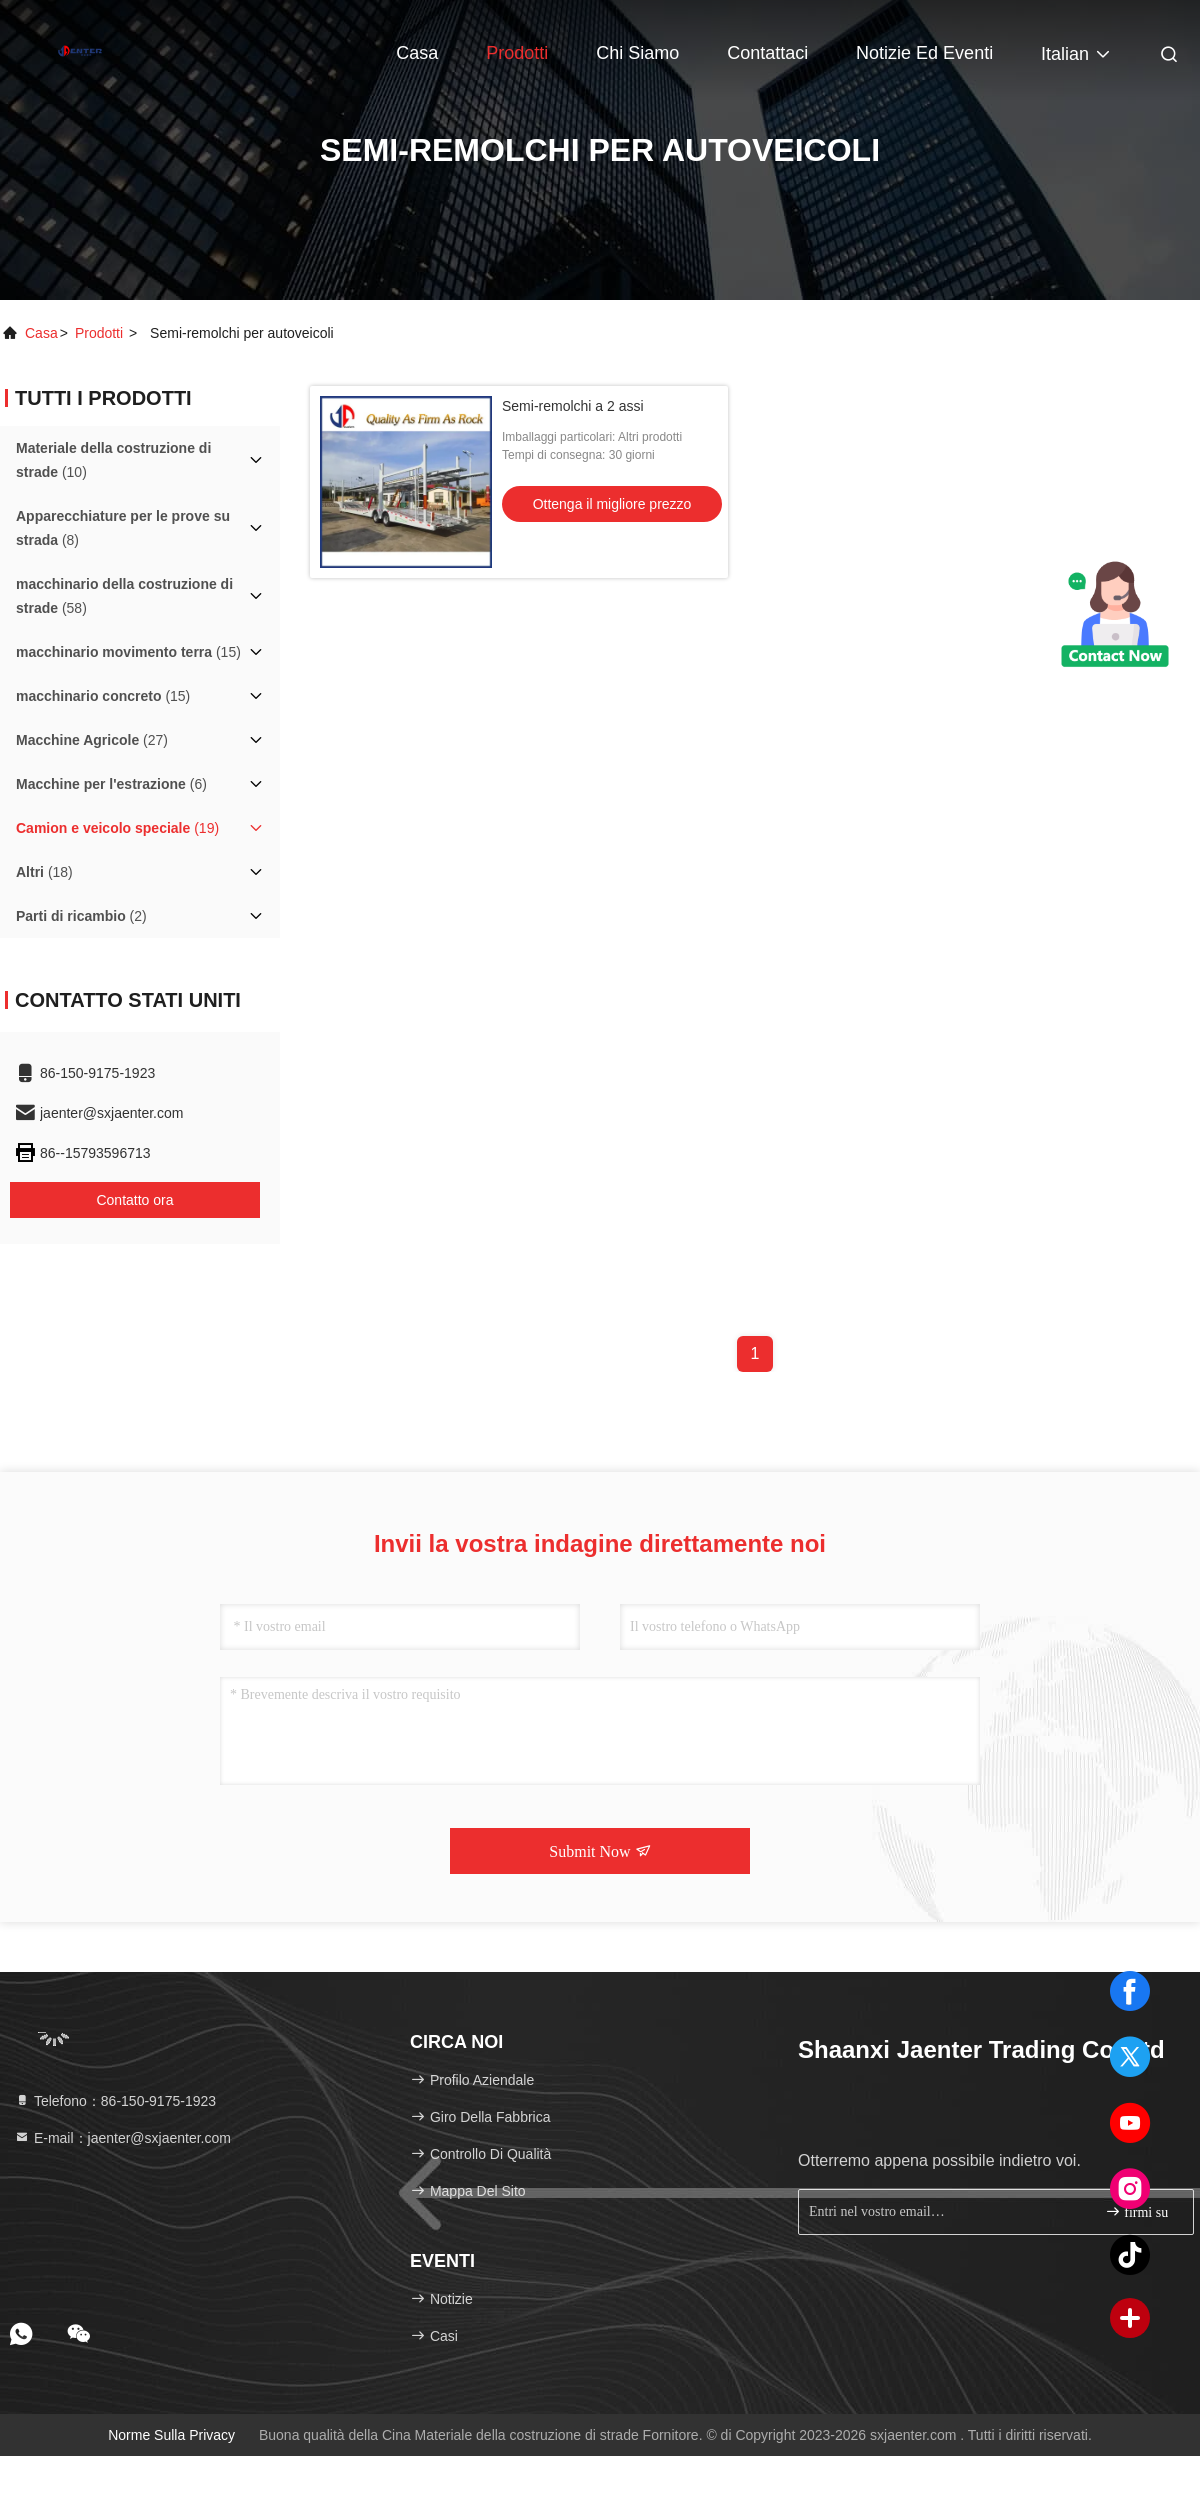 The image size is (1200, 2498). I want to click on Casa, so click(417, 53).